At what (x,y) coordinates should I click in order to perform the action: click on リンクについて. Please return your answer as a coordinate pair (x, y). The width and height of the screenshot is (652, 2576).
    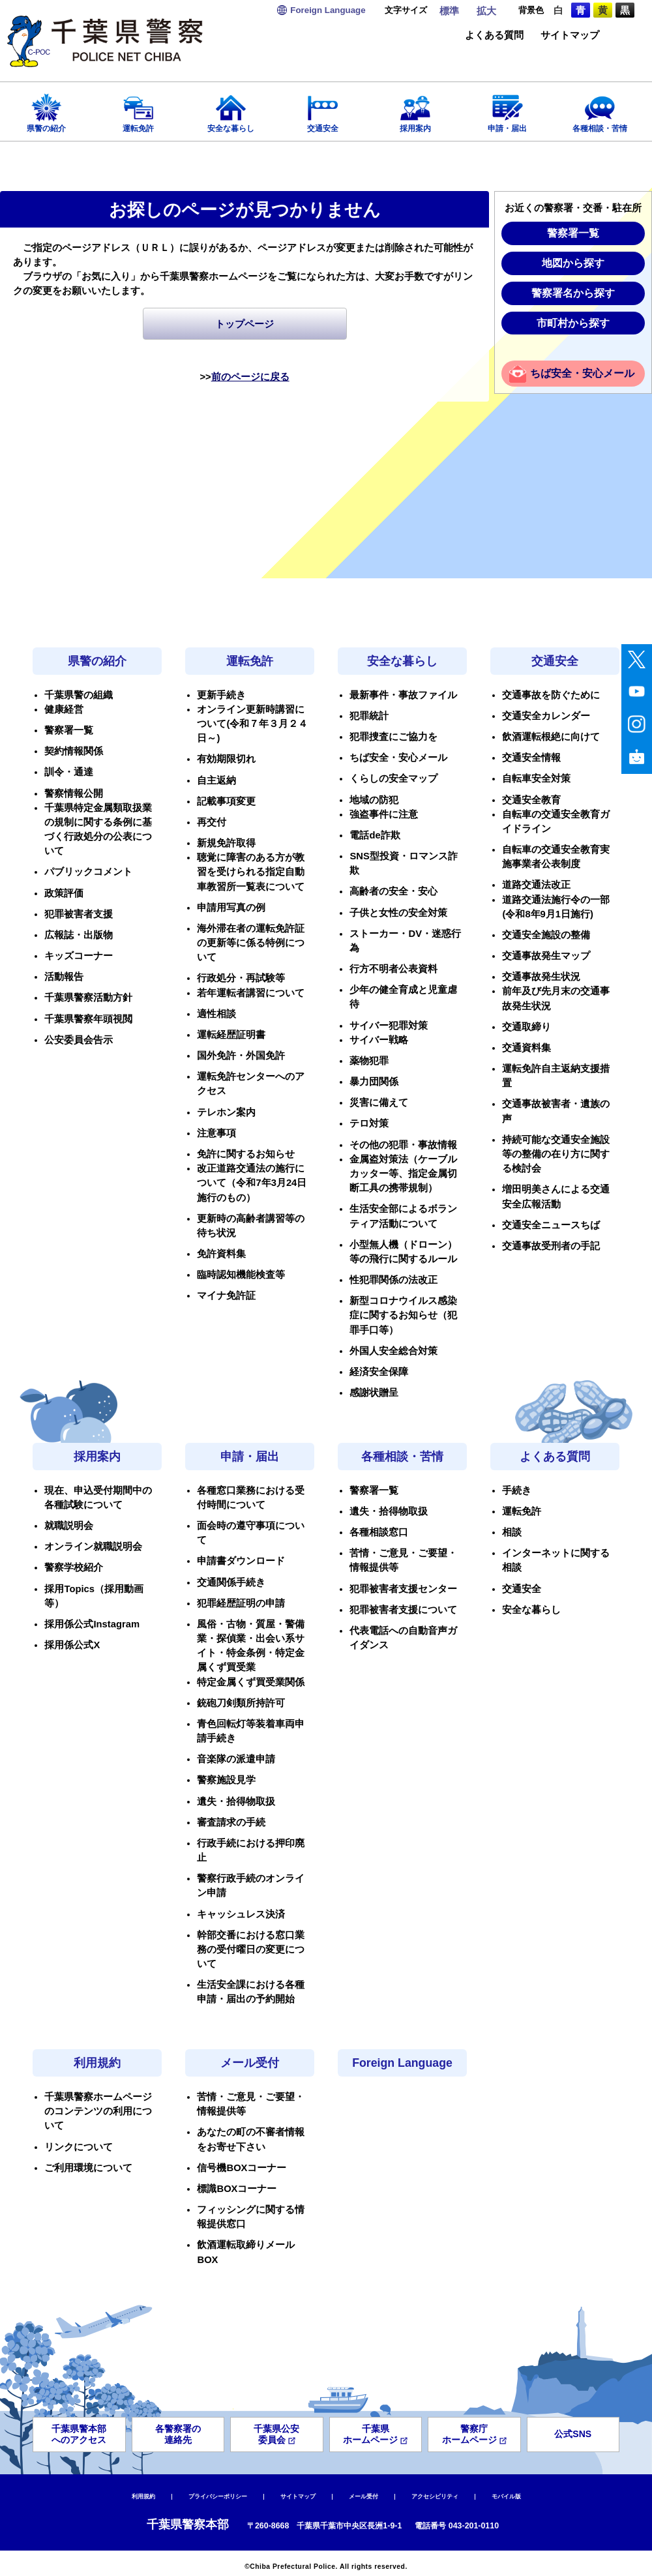
    Looking at the image, I should click on (78, 2147).